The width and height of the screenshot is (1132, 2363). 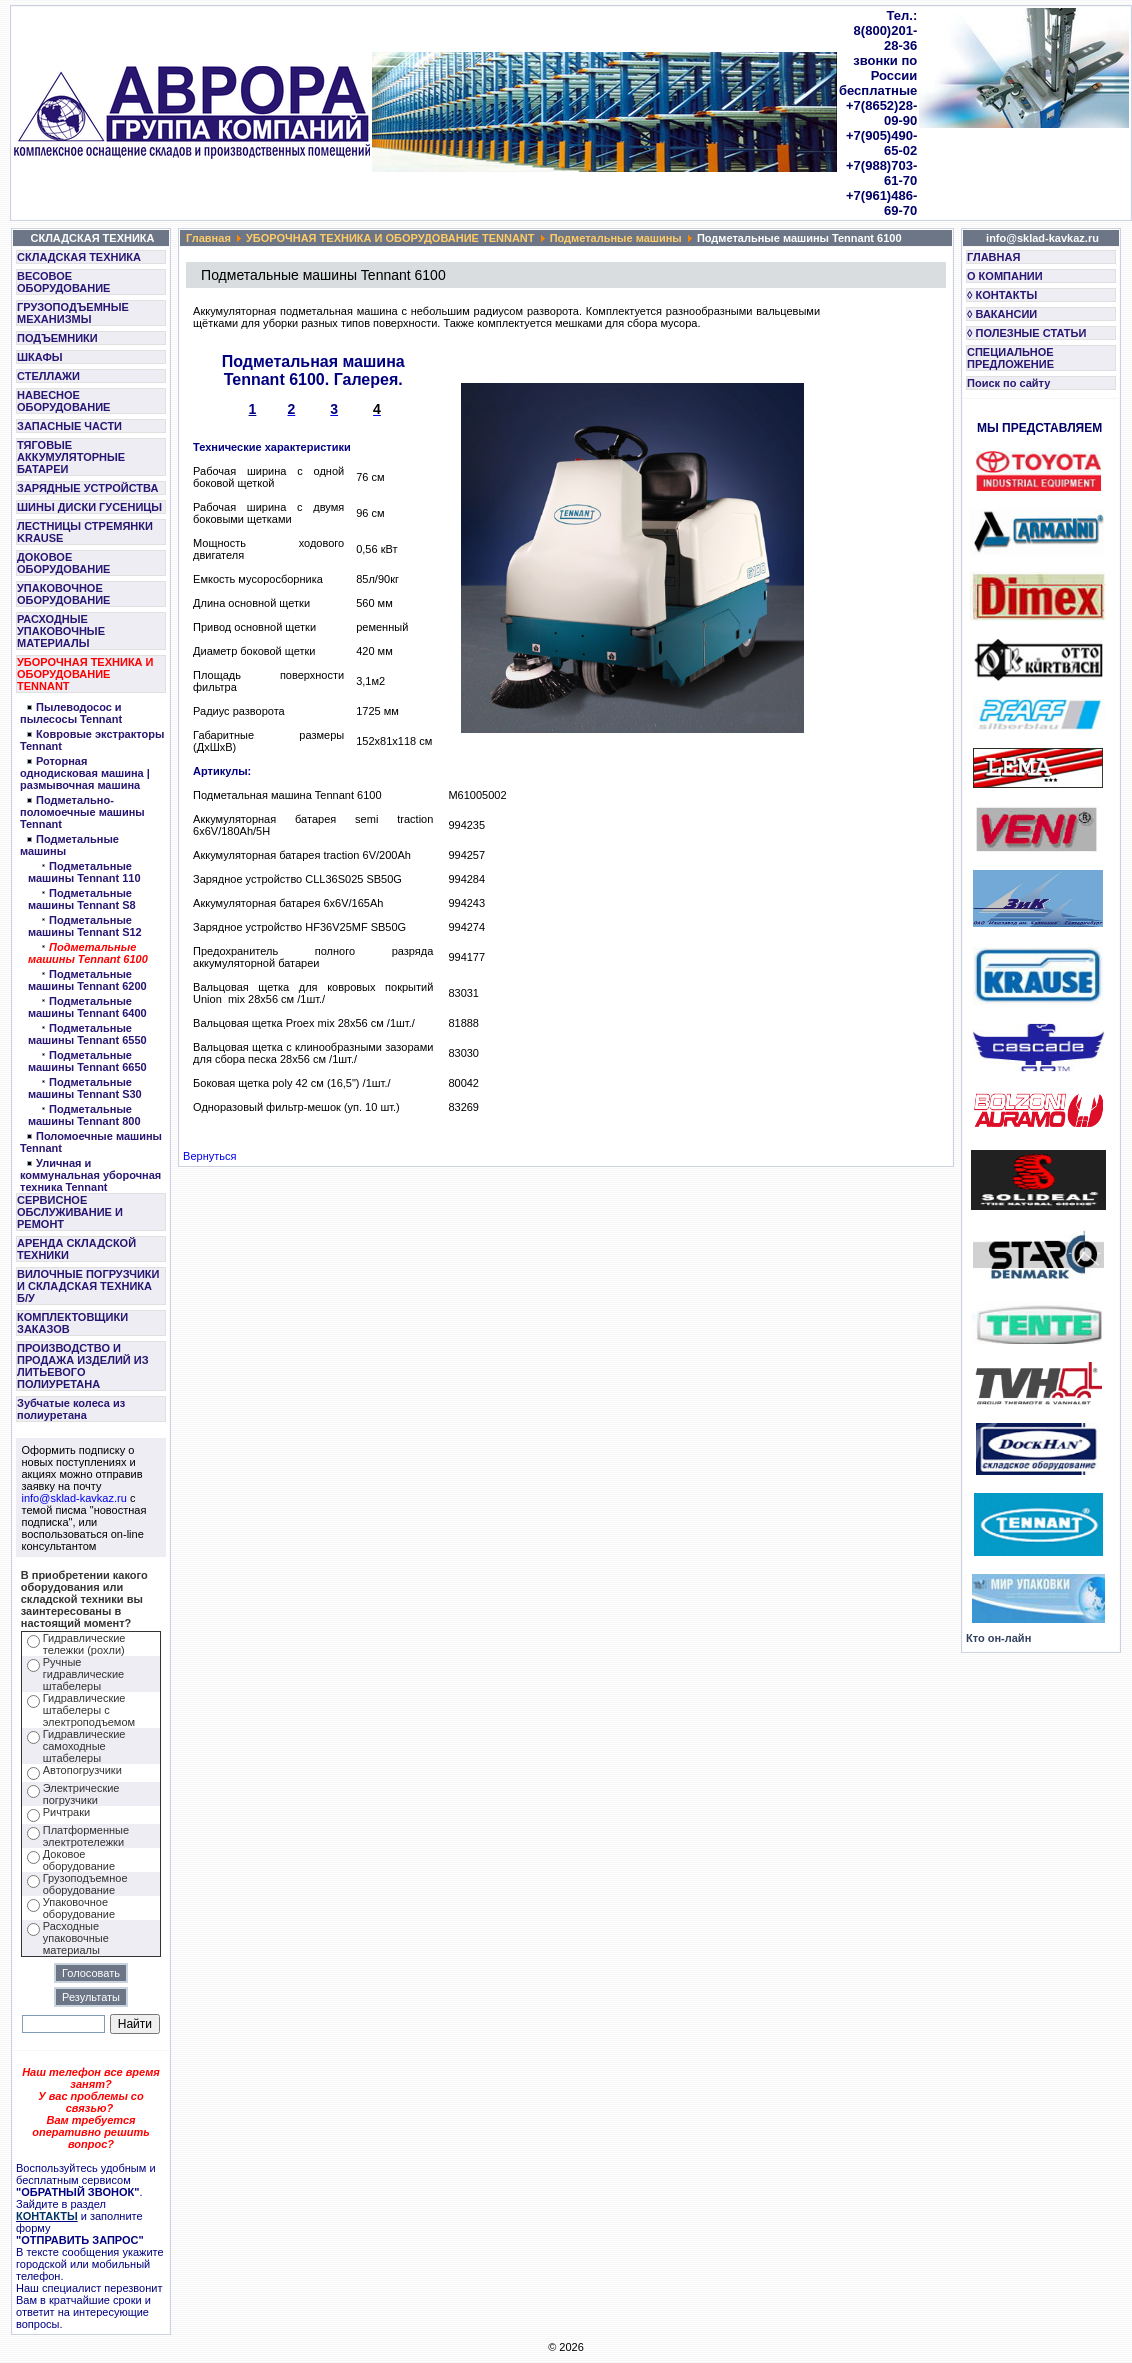 I want to click on info@sklad-kavkaz.ru, so click(x=74, y=1498).